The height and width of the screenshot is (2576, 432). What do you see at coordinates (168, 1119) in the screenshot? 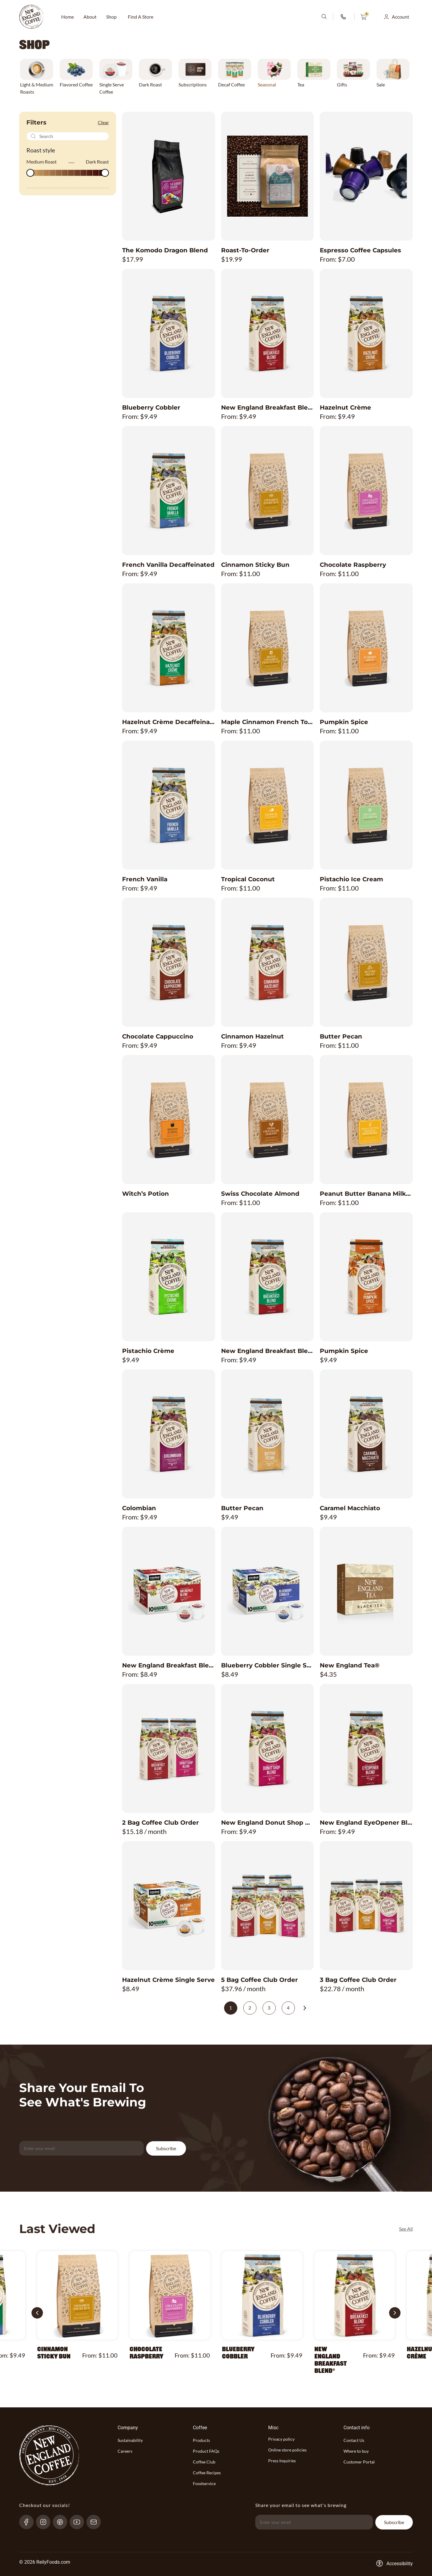
I see `[Product Witch’s Potion image link]` at bounding box center [168, 1119].